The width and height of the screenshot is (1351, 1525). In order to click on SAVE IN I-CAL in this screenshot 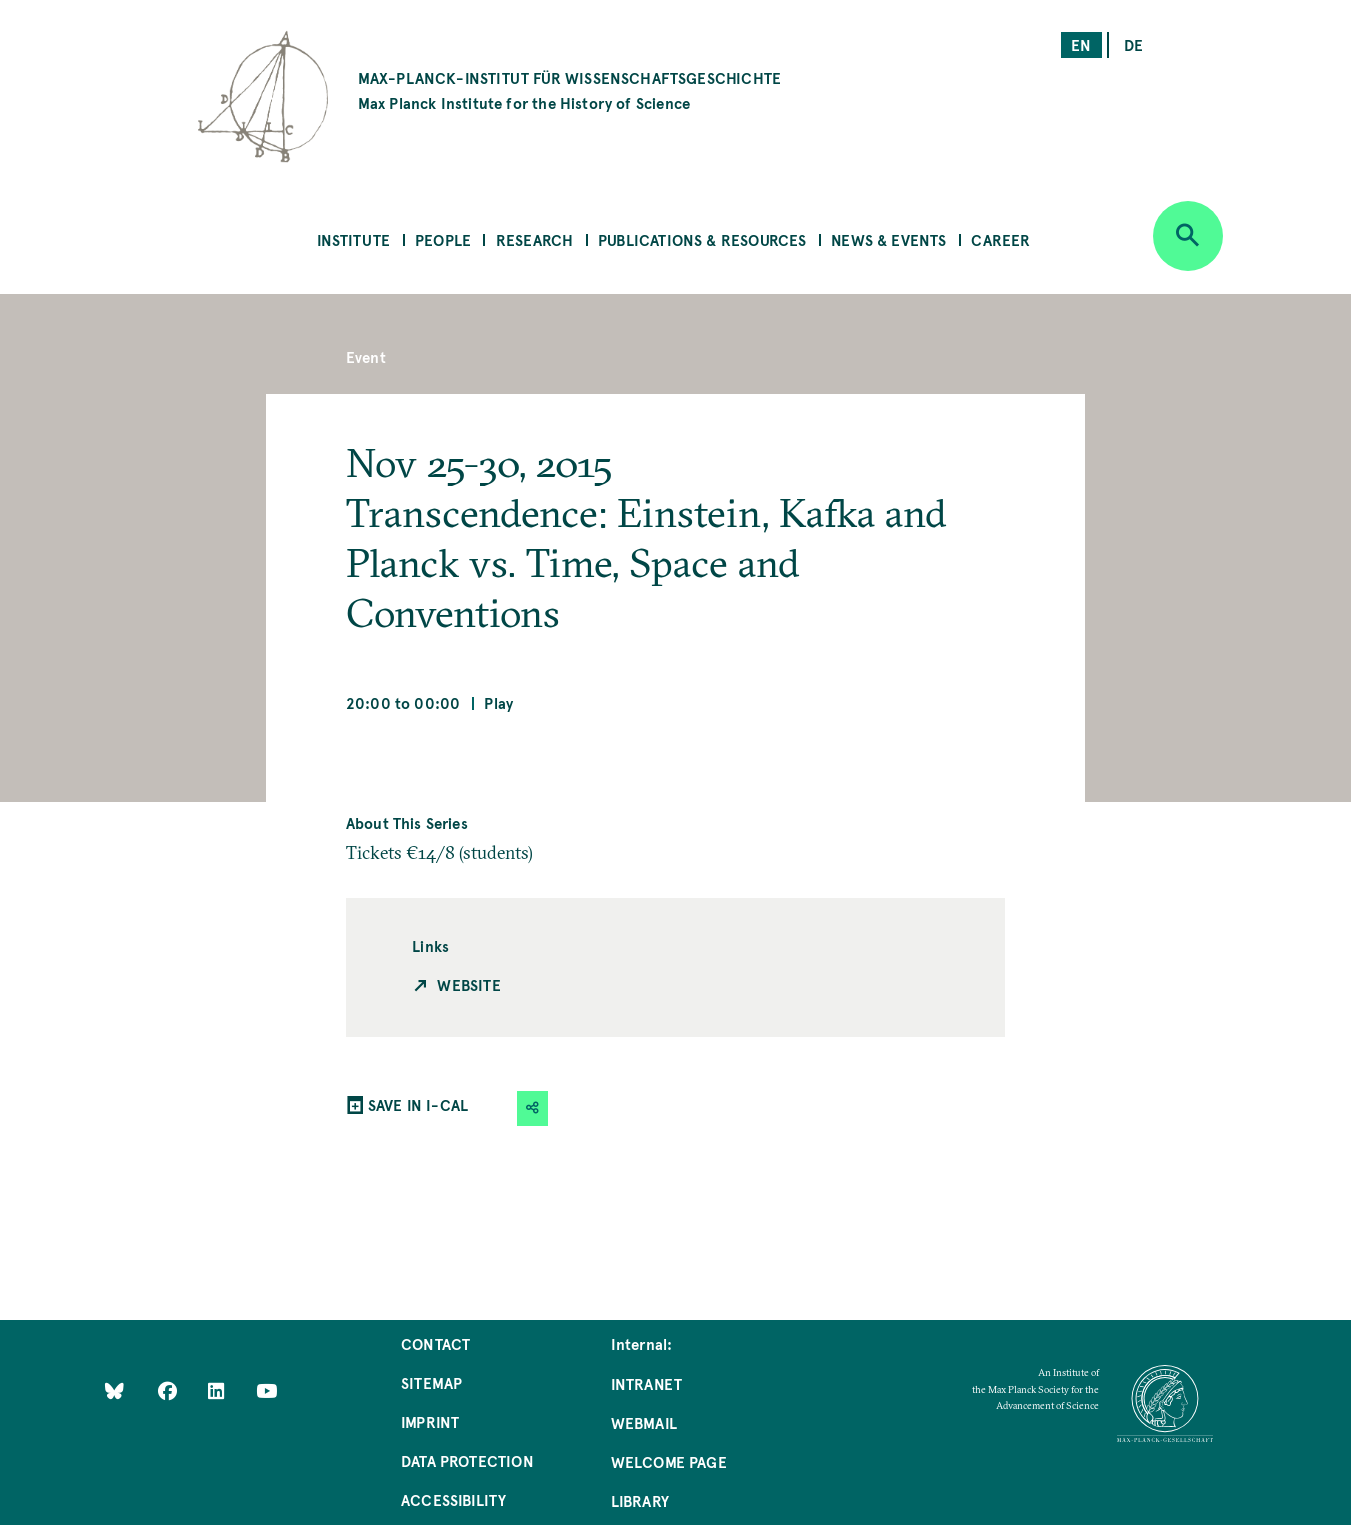, I will do `click(418, 1104)`.